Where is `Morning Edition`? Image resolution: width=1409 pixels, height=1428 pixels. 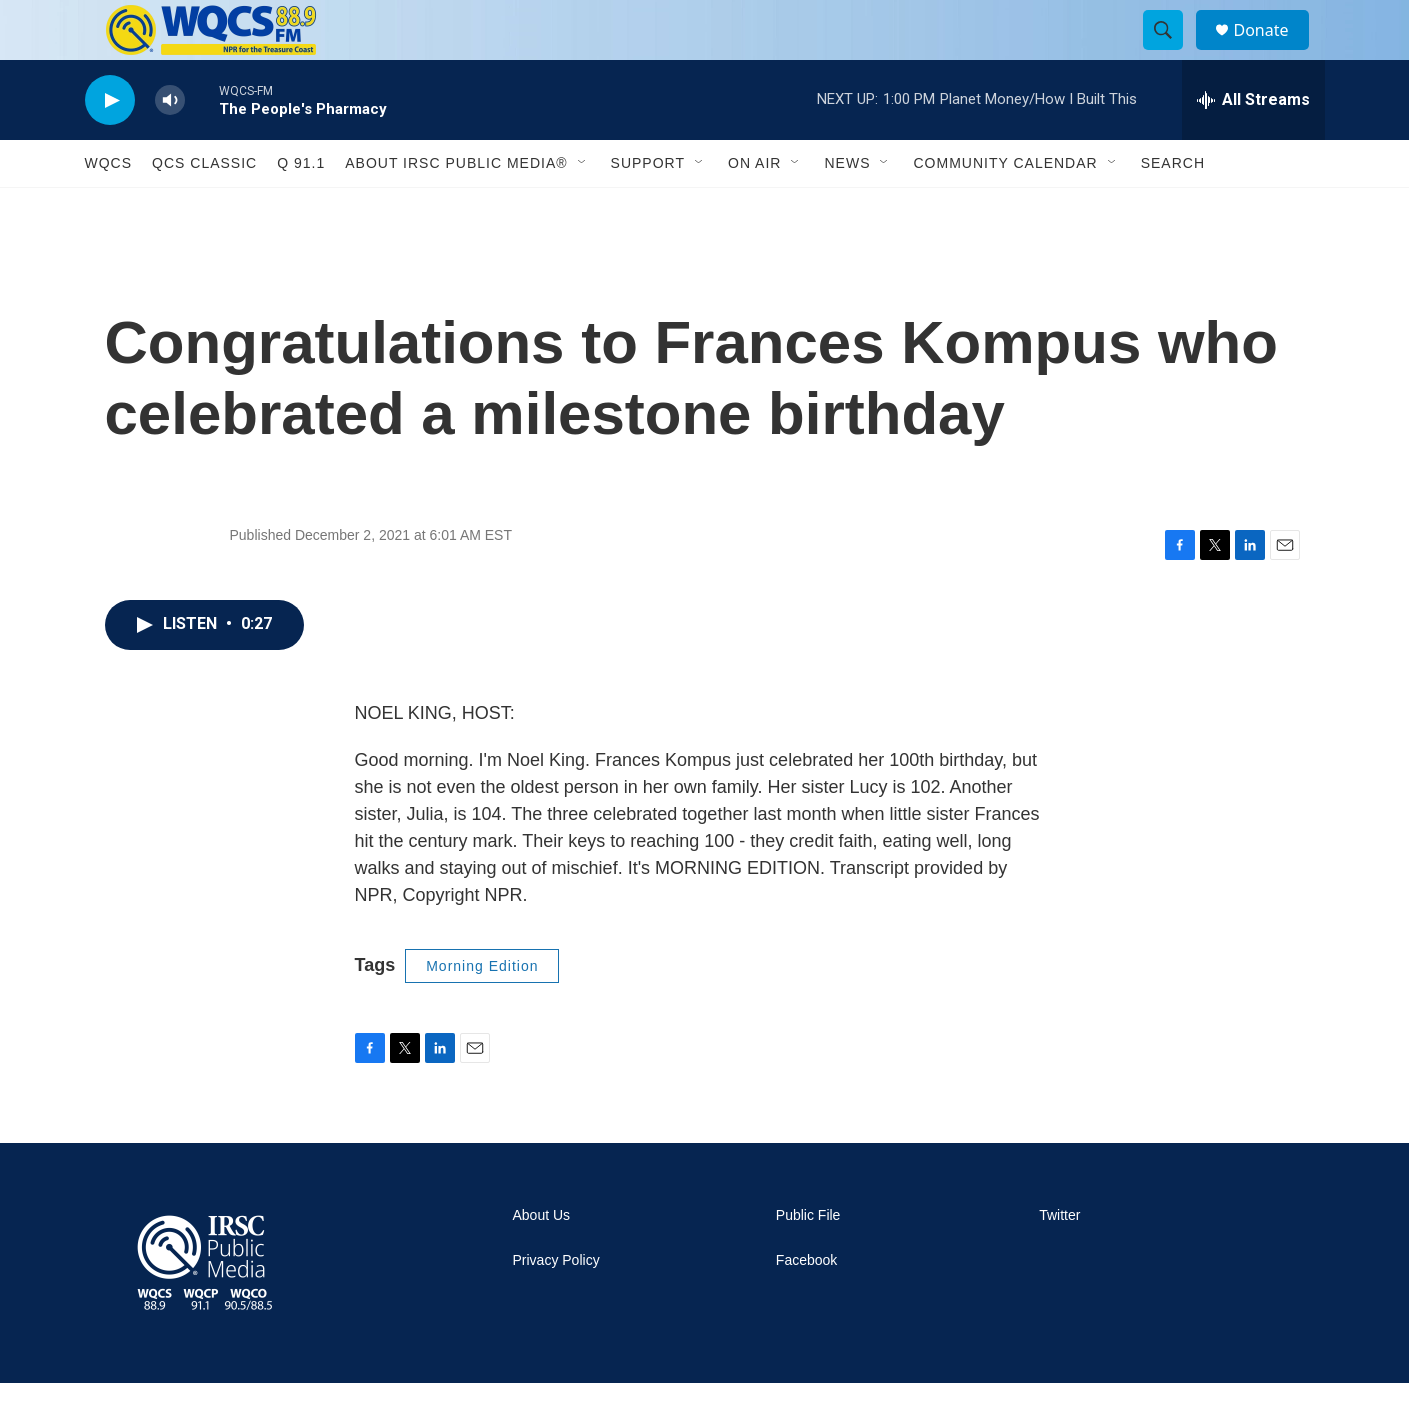
Morning Edition is located at coordinates (482, 1011).